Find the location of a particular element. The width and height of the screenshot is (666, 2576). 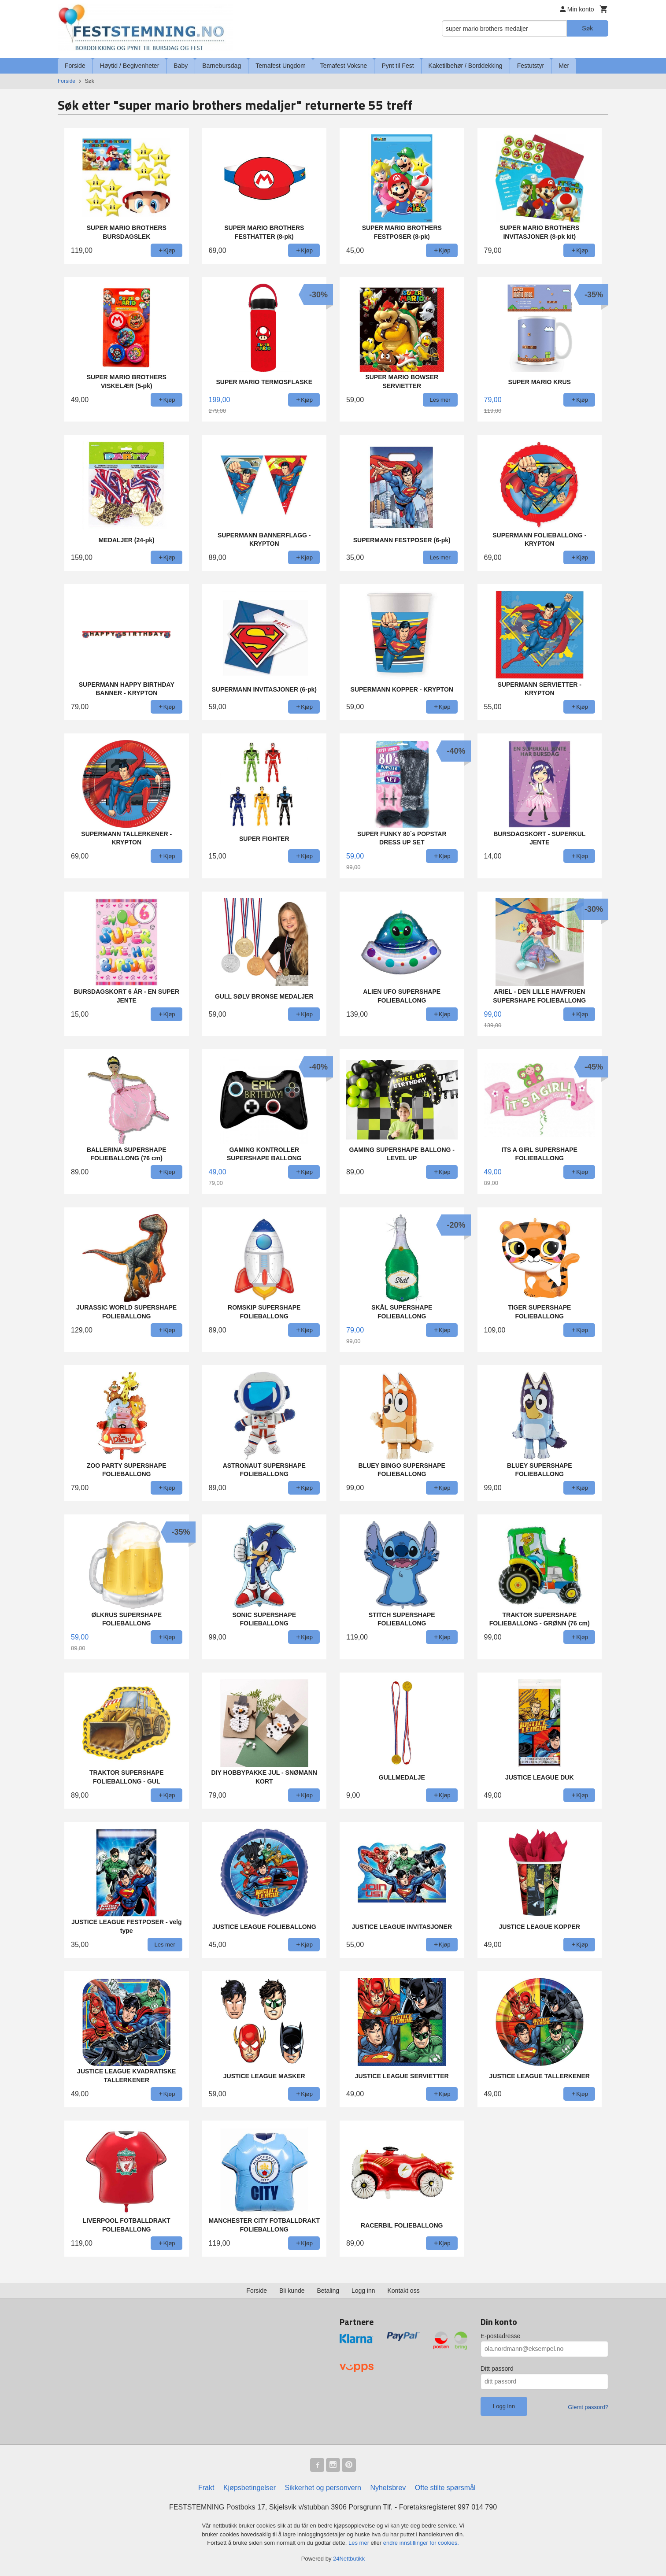

24Nettbutikk is located at coordinates (349, 2558).